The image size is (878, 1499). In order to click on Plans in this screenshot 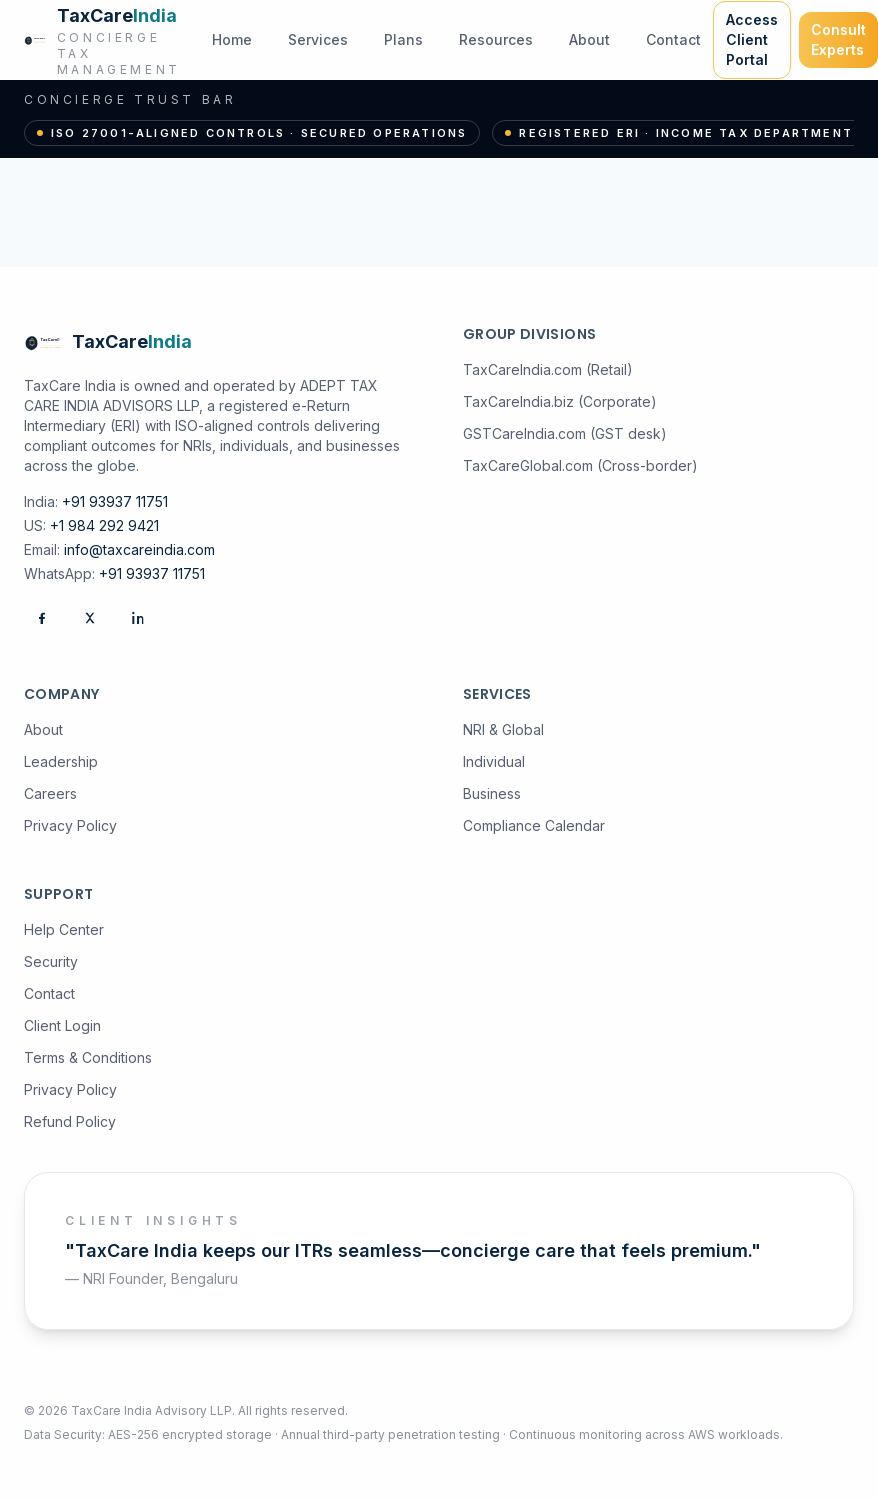, I will do `click(403, 39)`.